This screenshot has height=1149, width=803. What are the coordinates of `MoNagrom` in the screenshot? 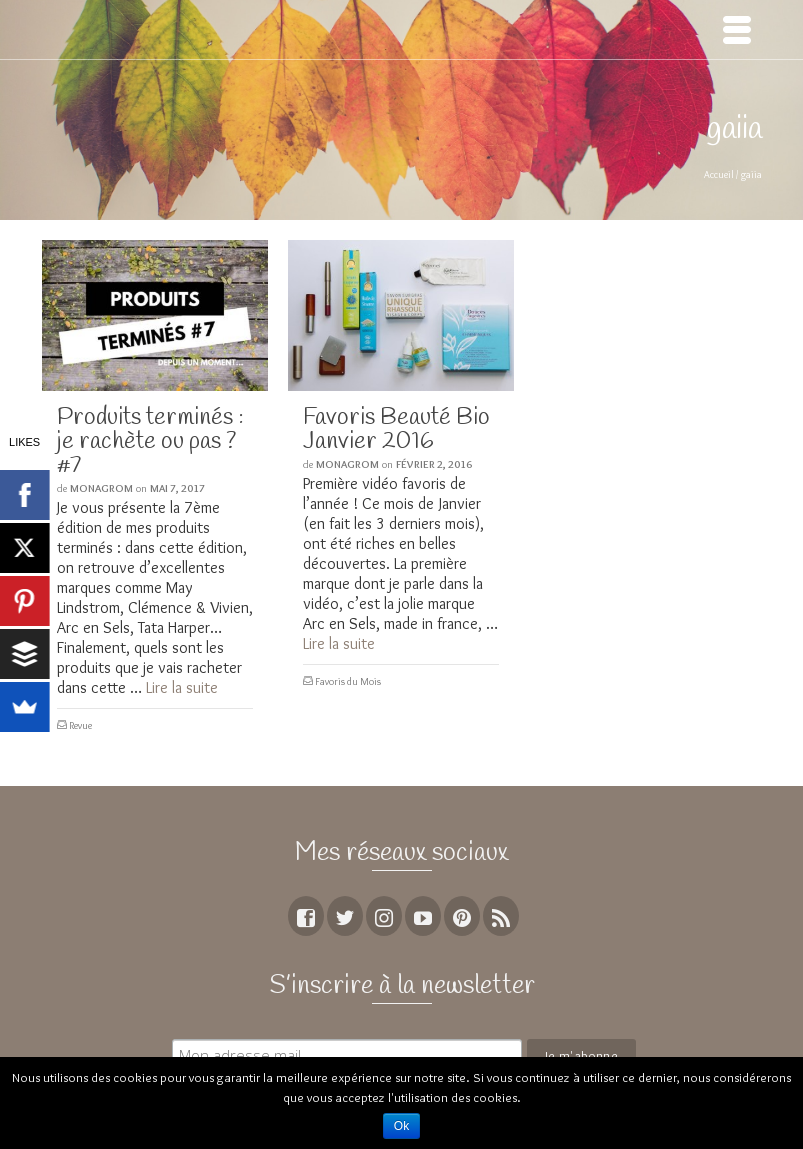 It's located at (101, 488).